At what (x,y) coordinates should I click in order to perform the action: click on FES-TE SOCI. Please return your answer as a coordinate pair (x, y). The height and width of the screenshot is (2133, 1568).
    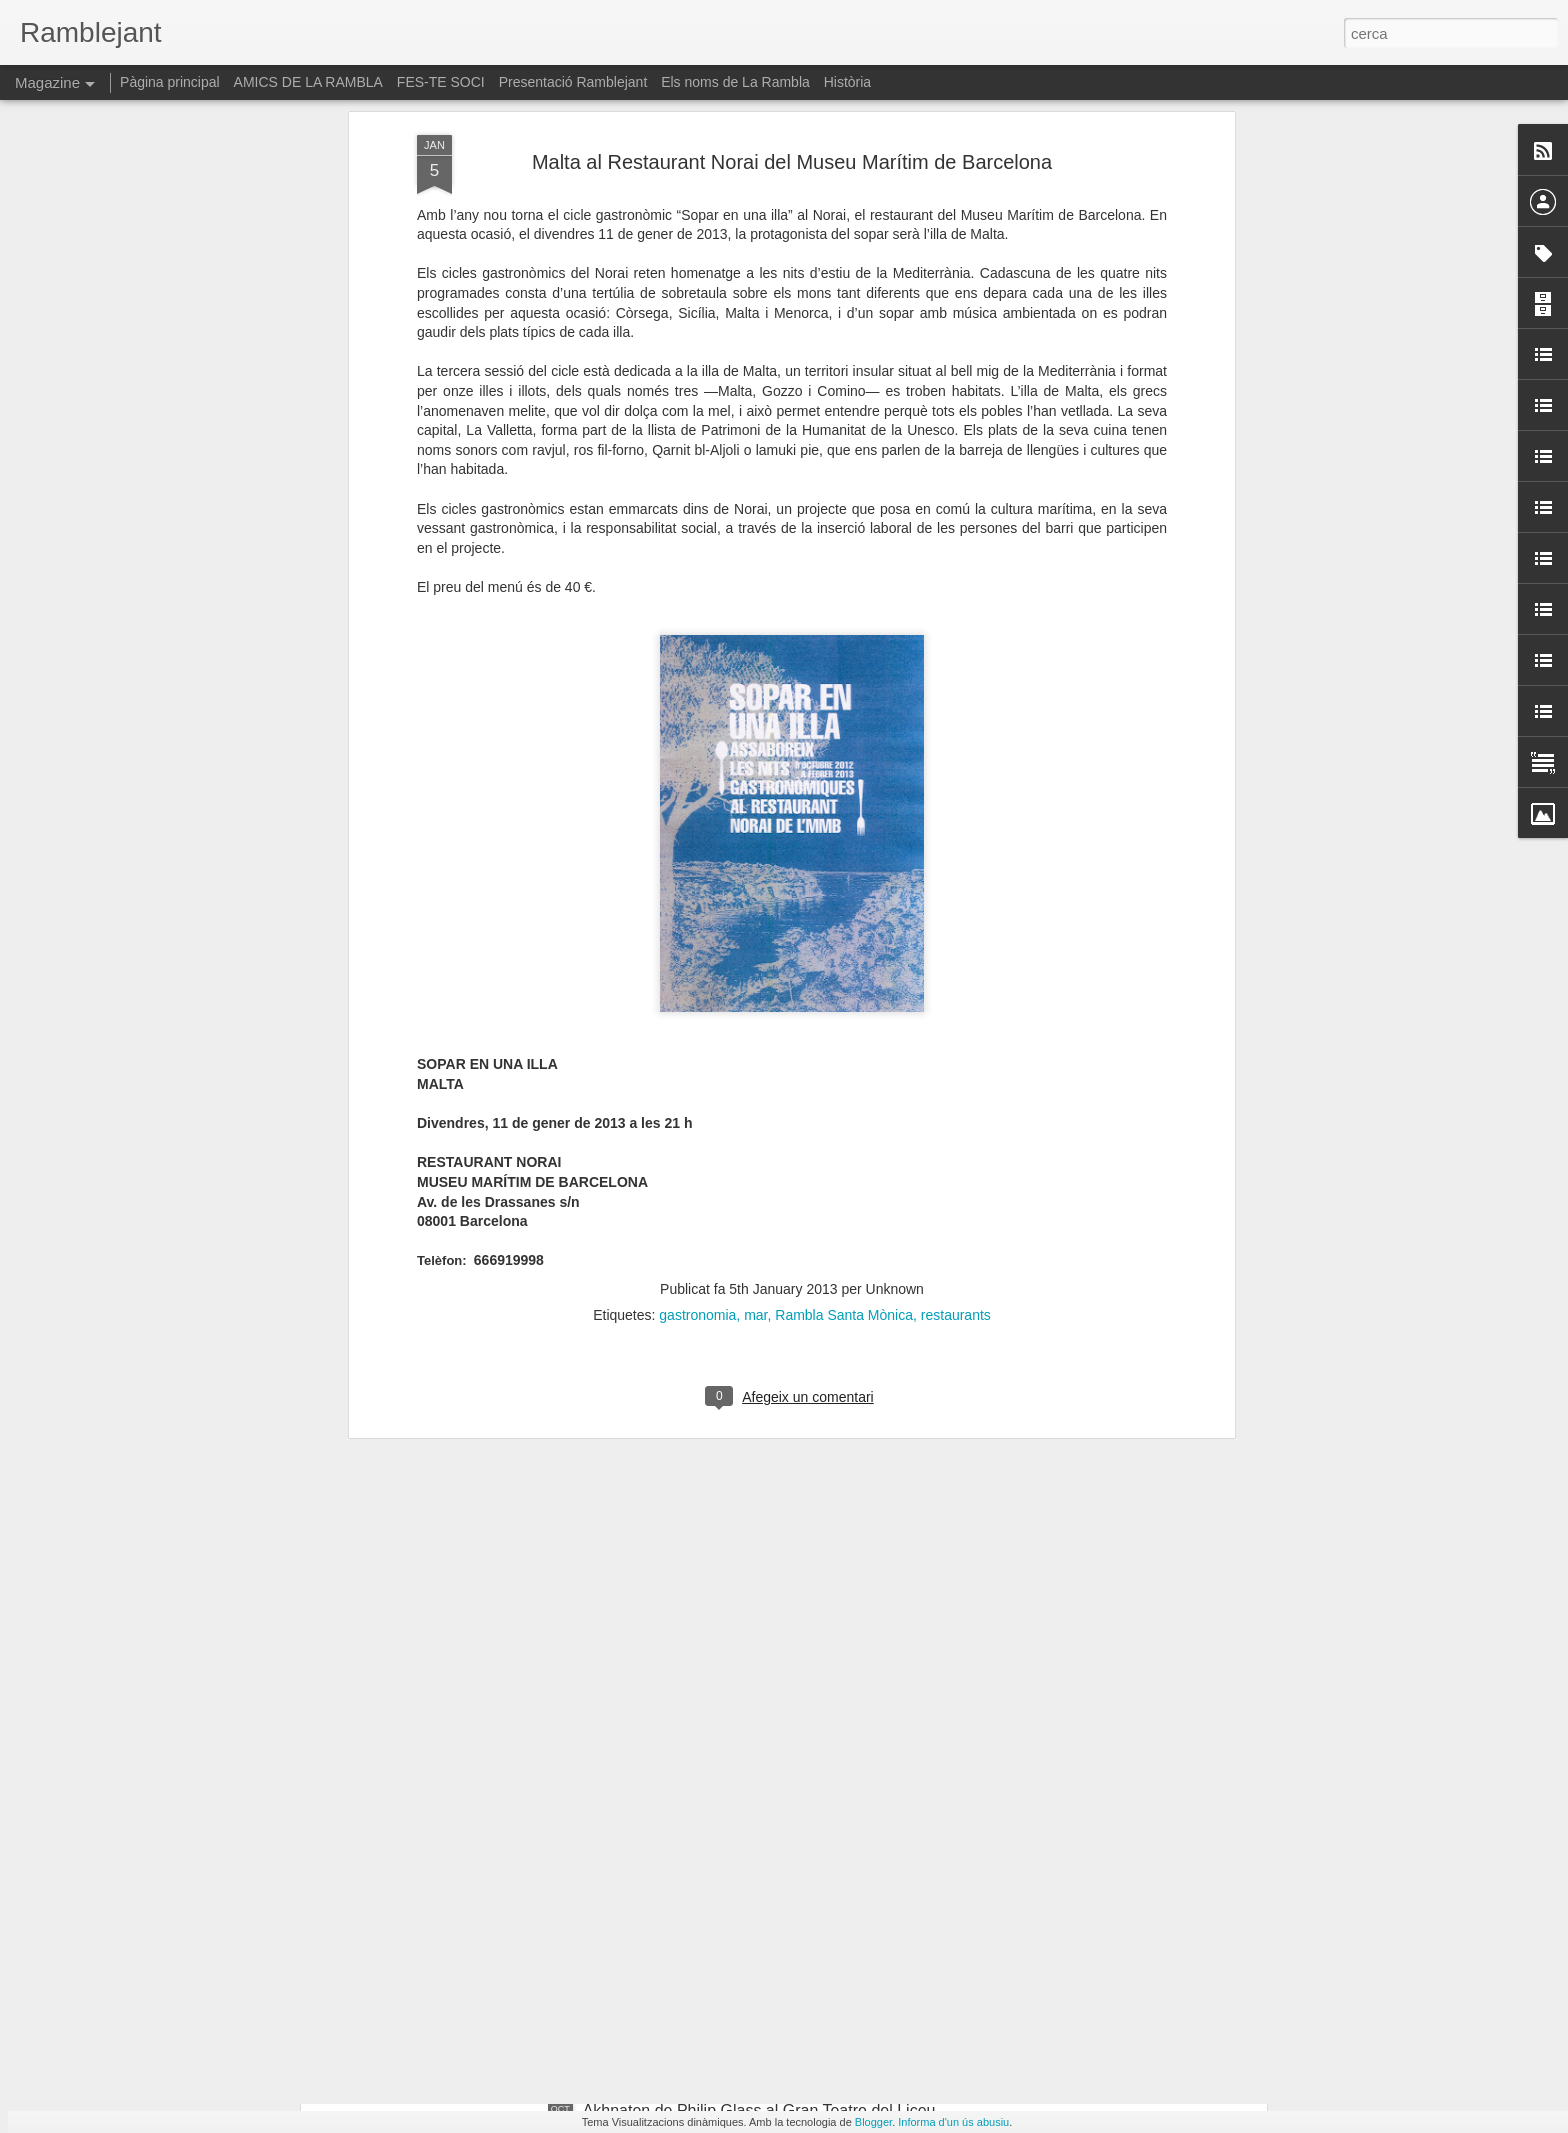
    Looking at the image, I should click on (441, 82).